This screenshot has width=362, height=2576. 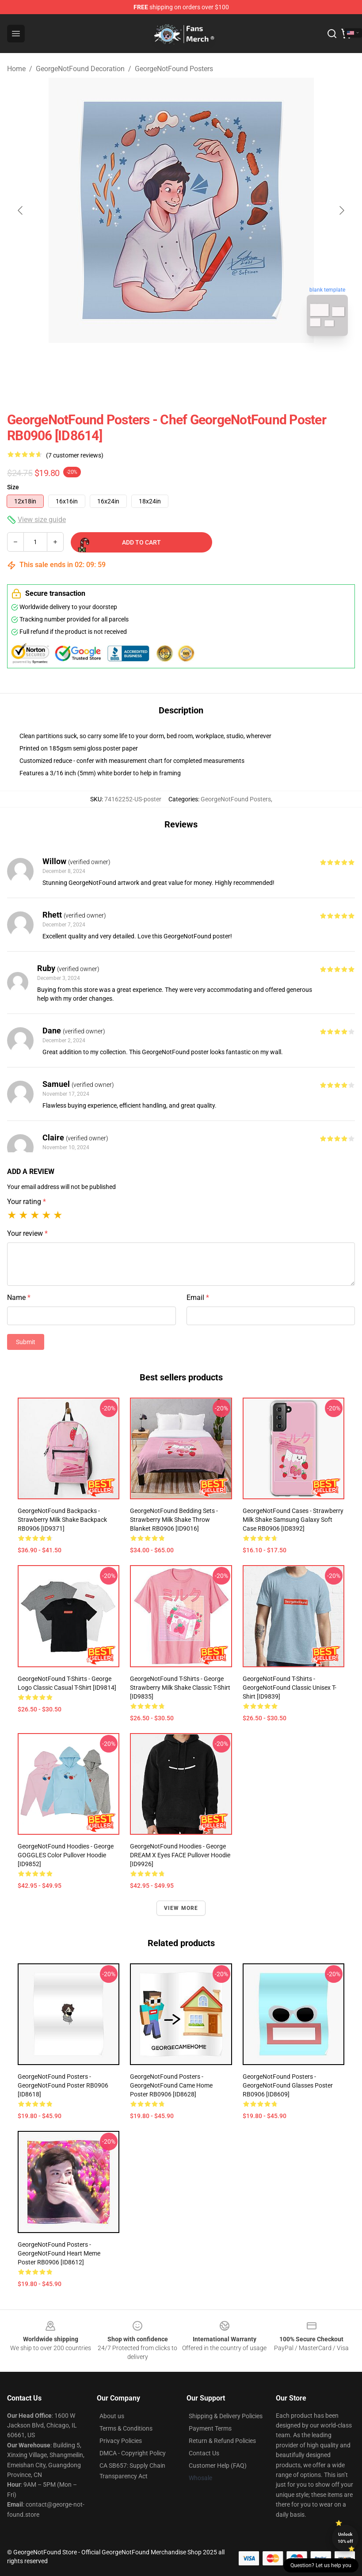 I want to click on GeorgeNotFound Posters - GeorgeNotFound Came Home Poster RB0906 [ID8628], so click(x=171, y=2085).